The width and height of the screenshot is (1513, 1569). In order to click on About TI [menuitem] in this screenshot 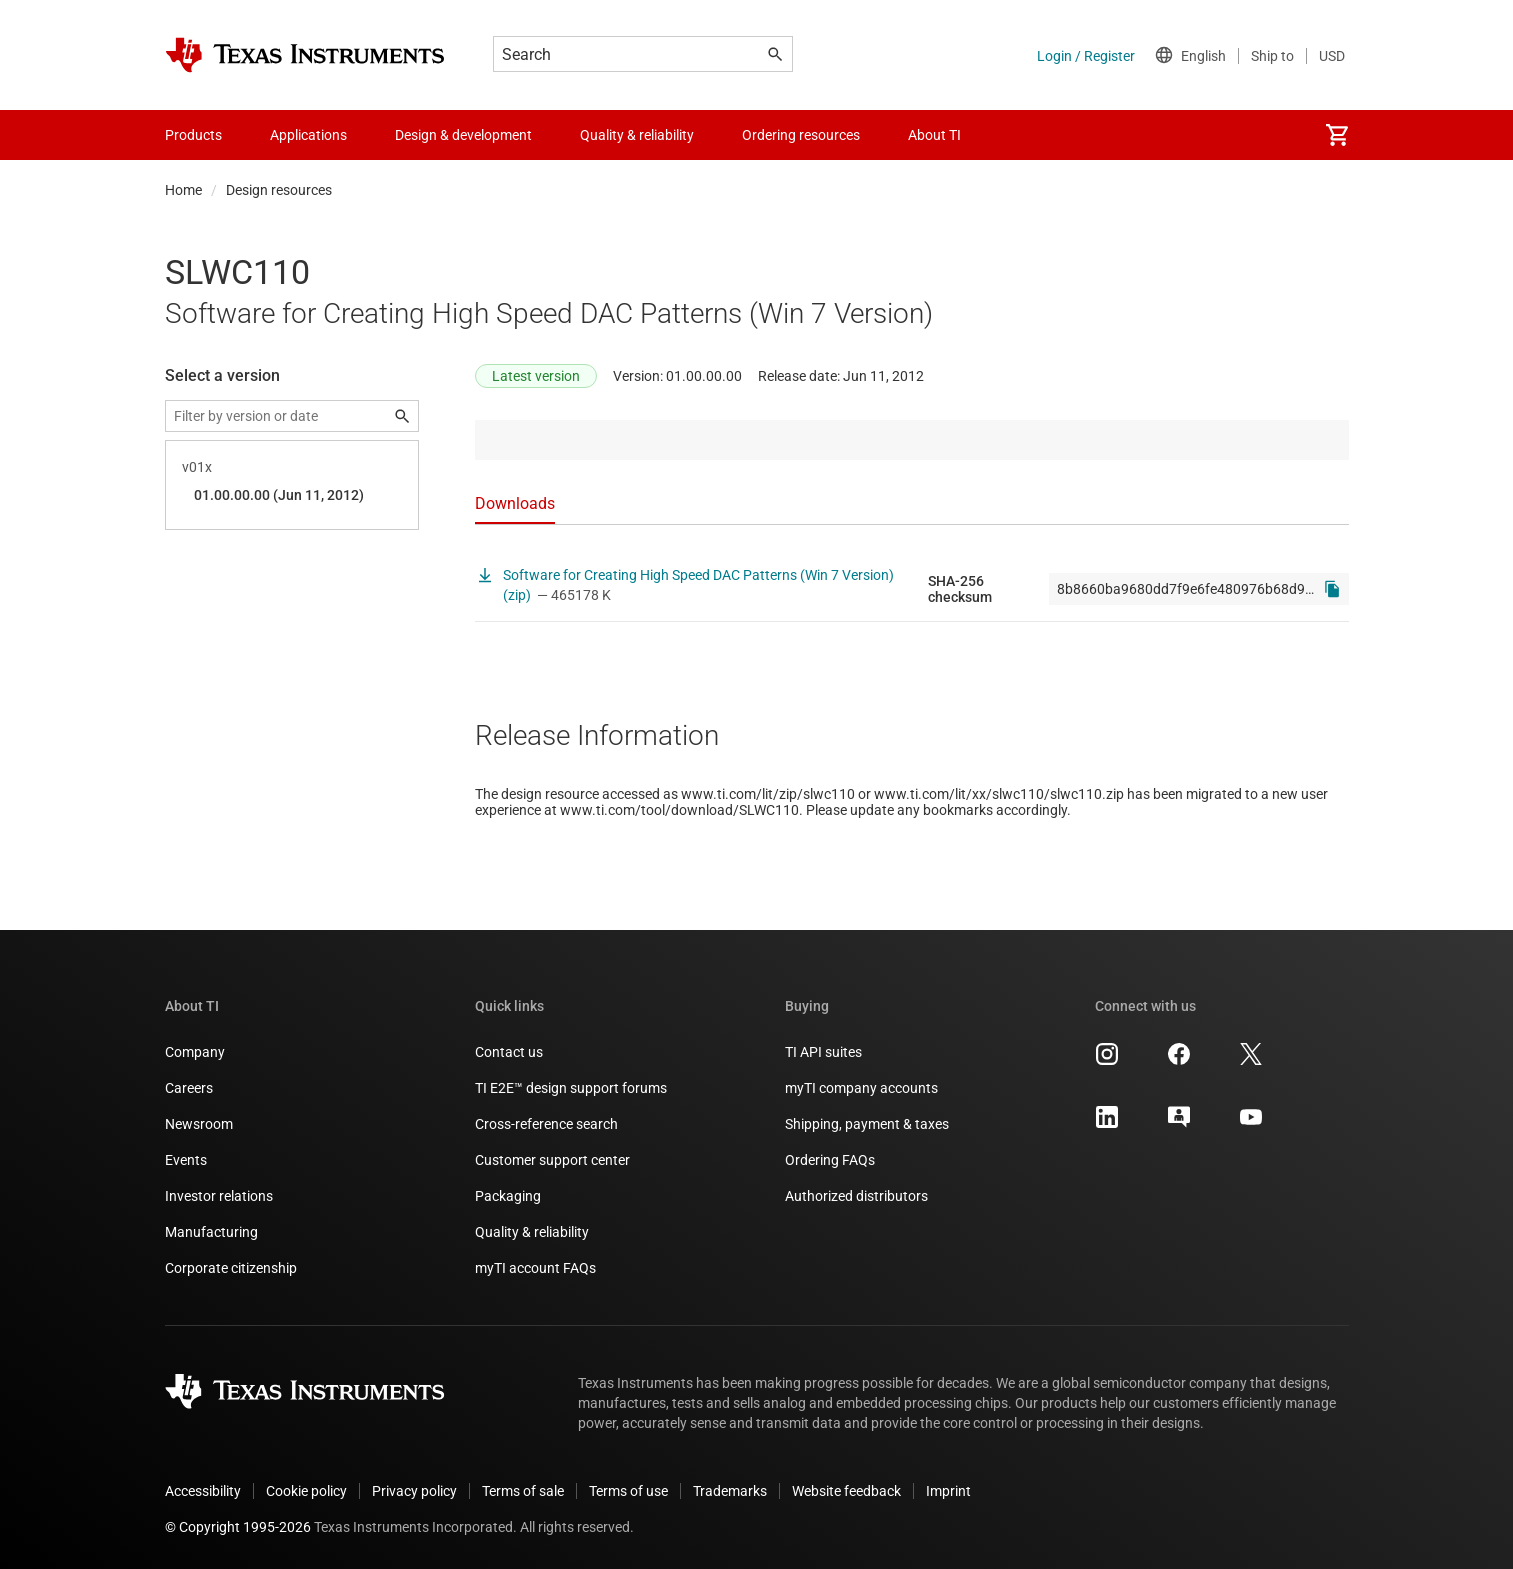, I will do `click(934, 135)`.